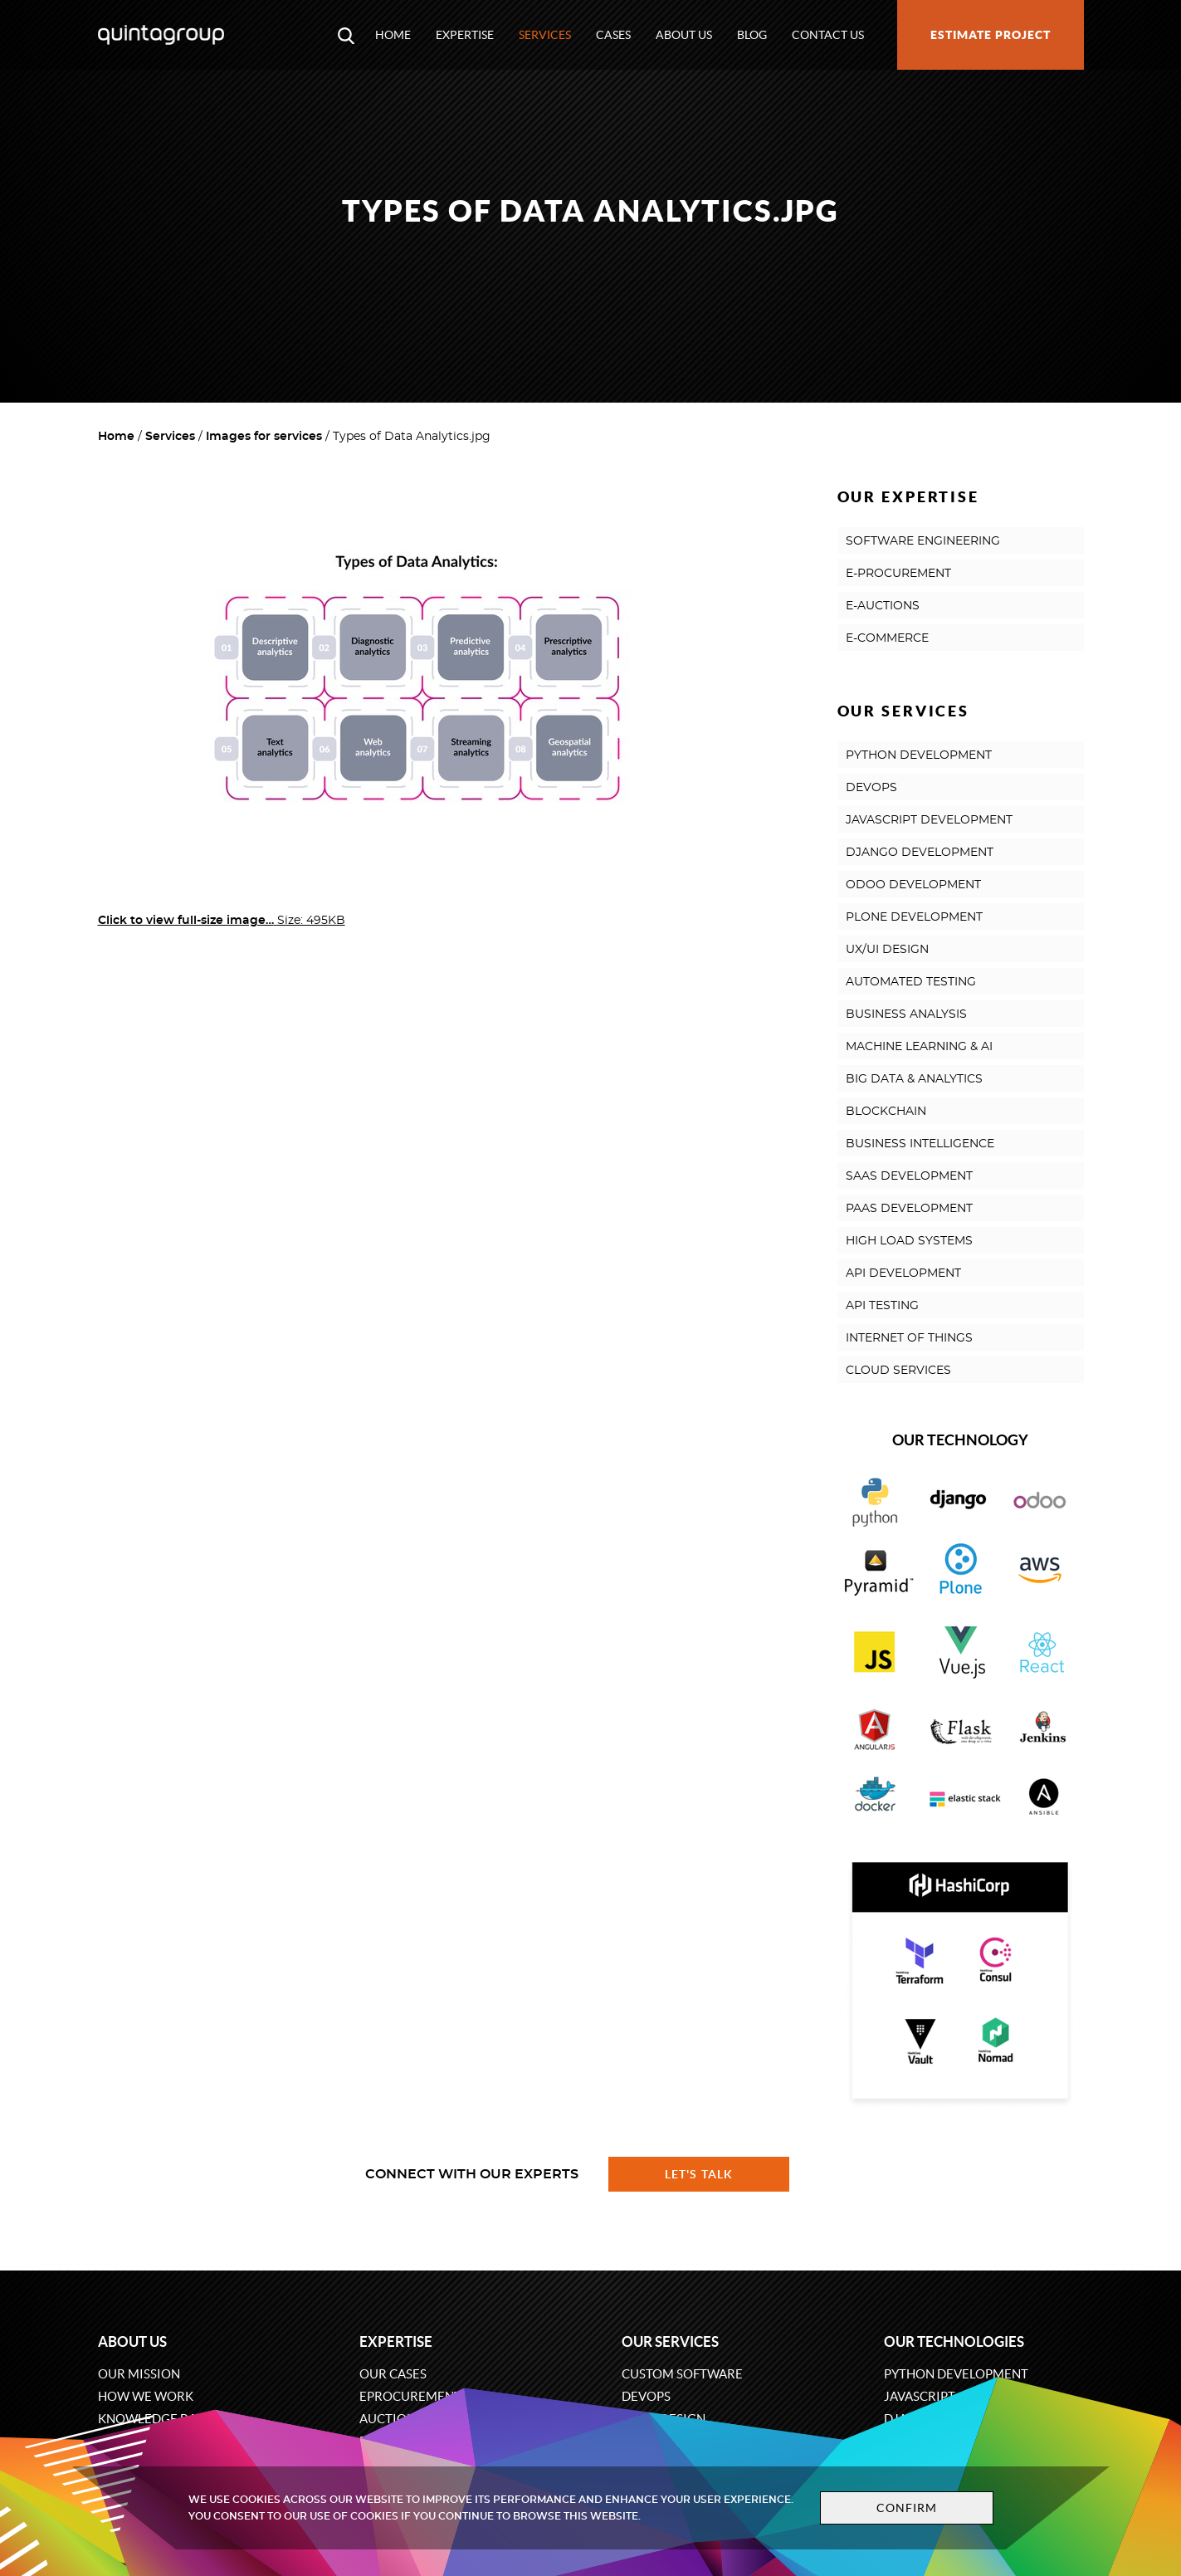  What do you see at coordinates (911, 982) in the screenshot?
I see `AUTOMATED TESTING` at bounding box center [911, 982].